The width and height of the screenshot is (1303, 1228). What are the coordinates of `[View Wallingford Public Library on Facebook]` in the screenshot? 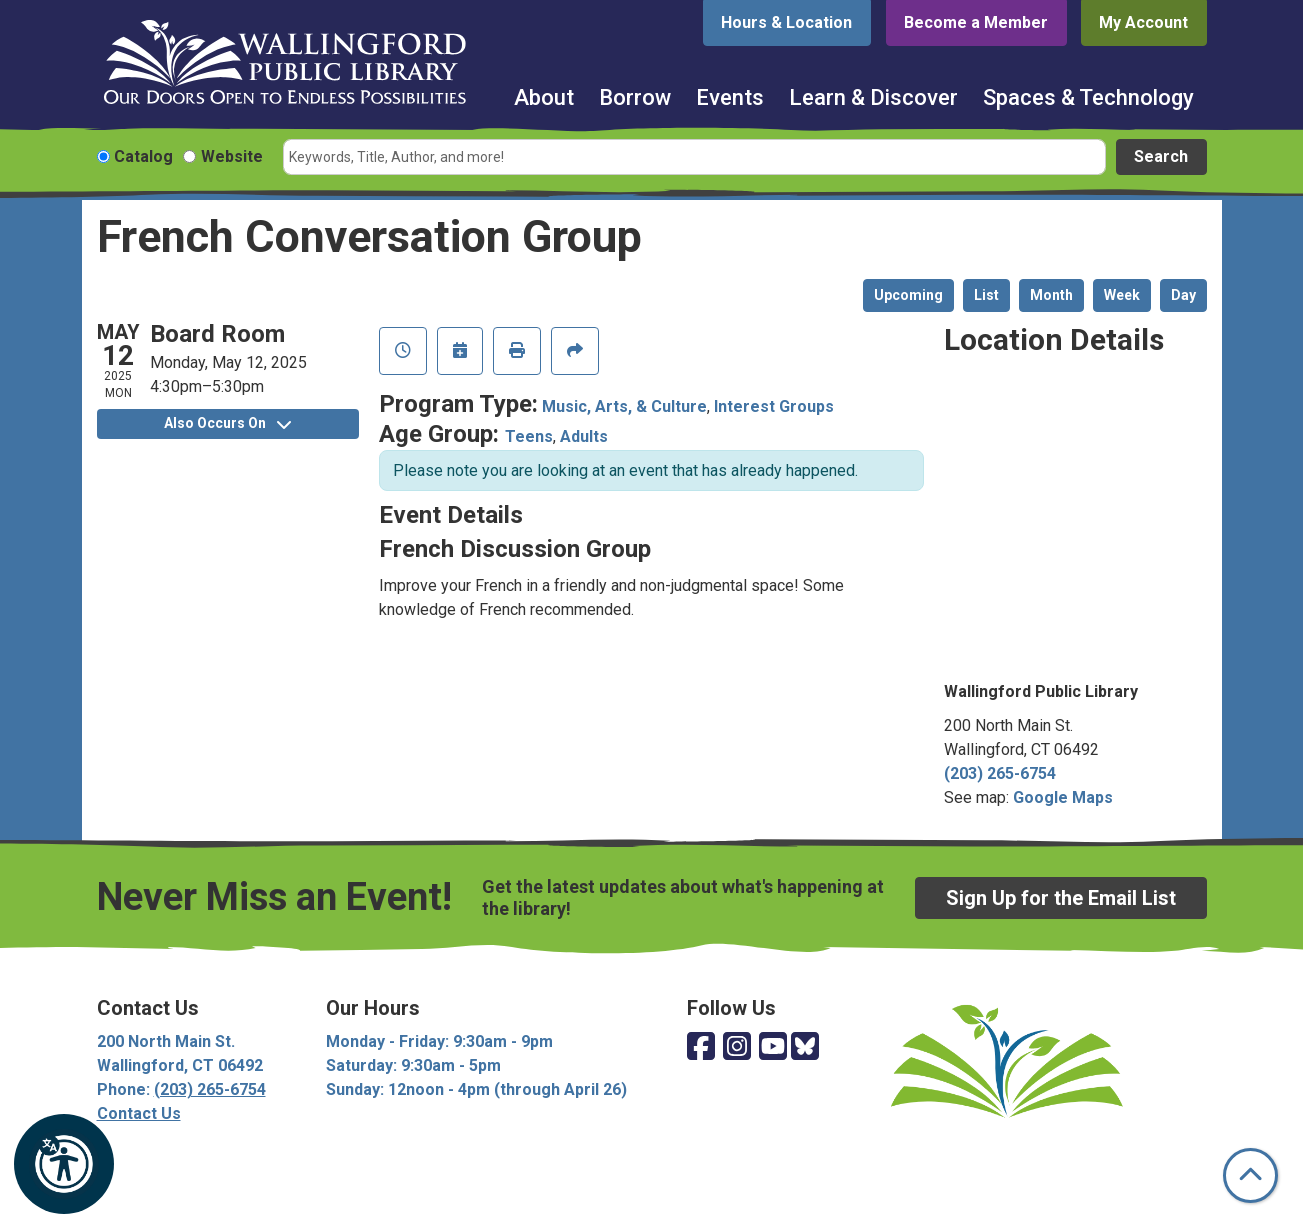 It's located at (701, 1047).